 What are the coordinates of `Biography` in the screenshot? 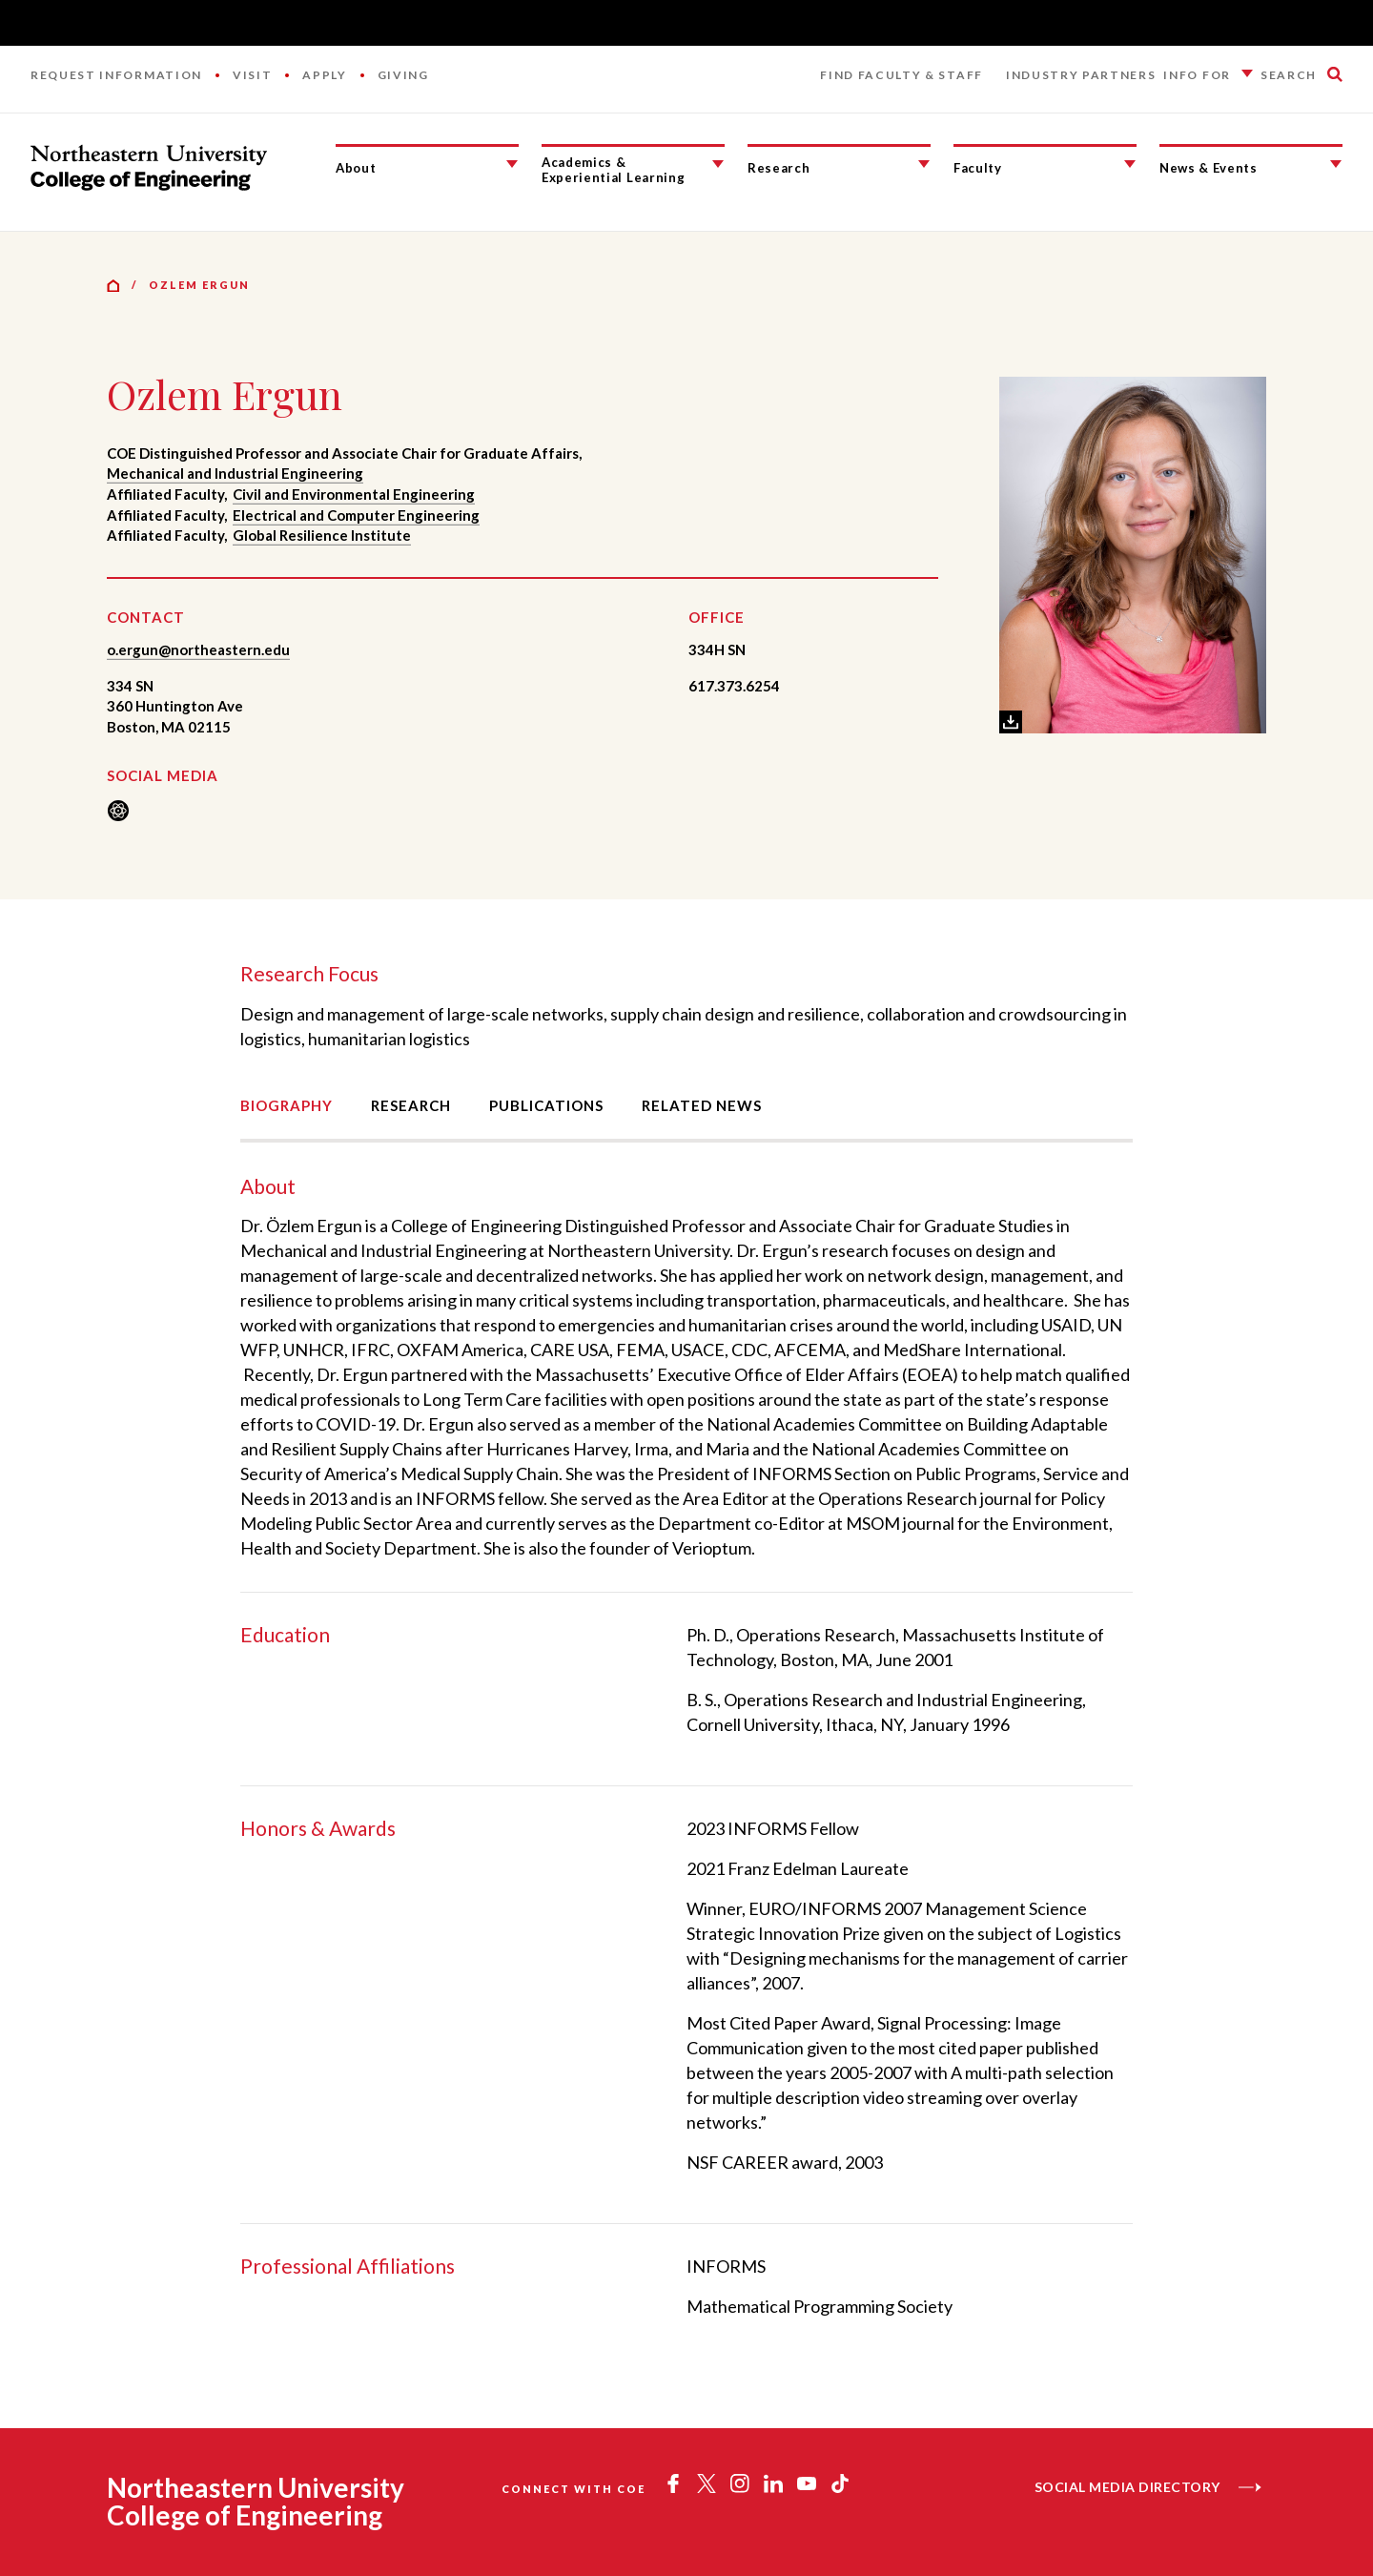 It's located at (286, 1105).